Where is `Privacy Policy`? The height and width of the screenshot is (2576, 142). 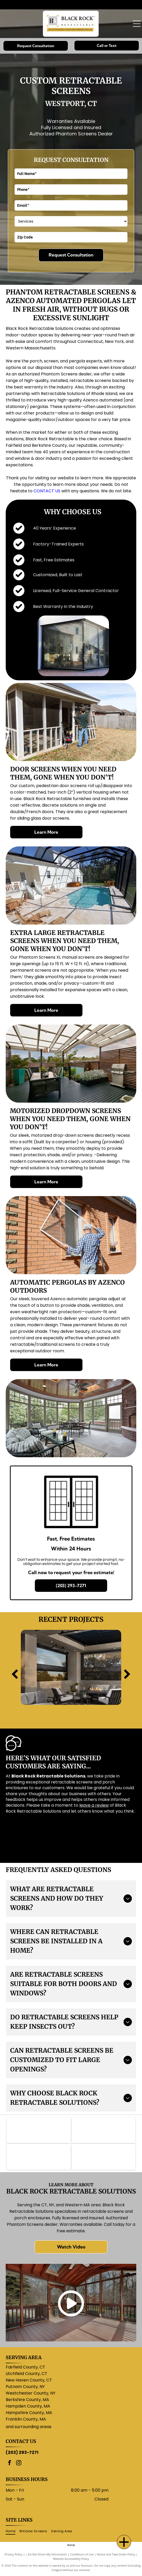
Privacy Policy is located at coordinates (14, 2554).